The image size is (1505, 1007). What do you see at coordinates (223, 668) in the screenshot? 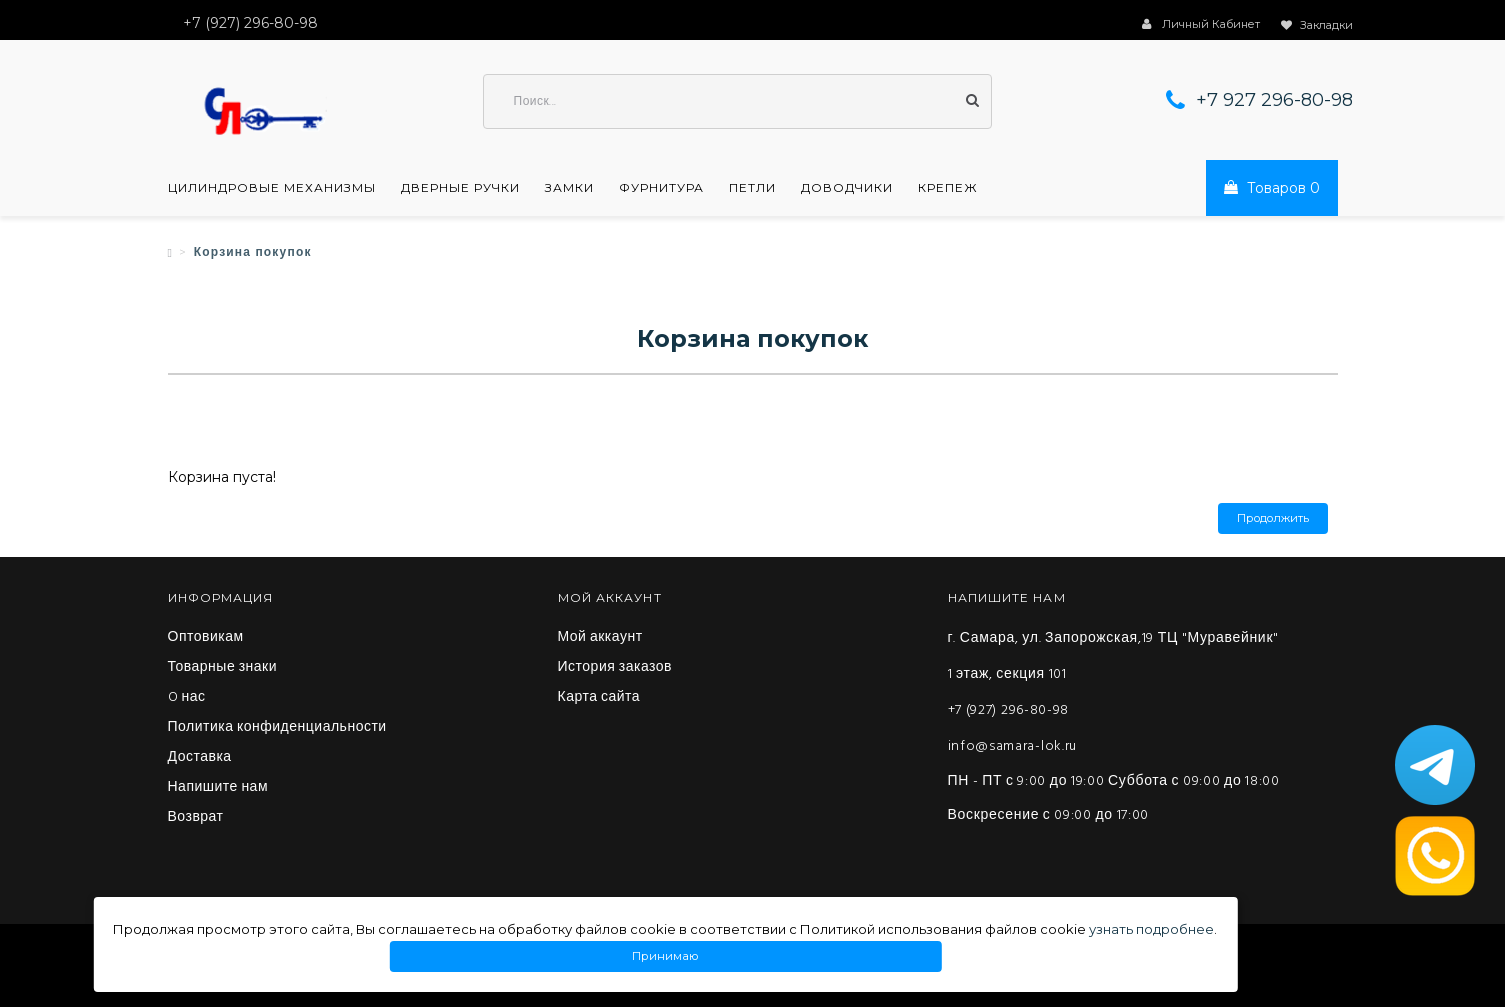
I see `Товарные знаки` at bounding box center [223, 668].